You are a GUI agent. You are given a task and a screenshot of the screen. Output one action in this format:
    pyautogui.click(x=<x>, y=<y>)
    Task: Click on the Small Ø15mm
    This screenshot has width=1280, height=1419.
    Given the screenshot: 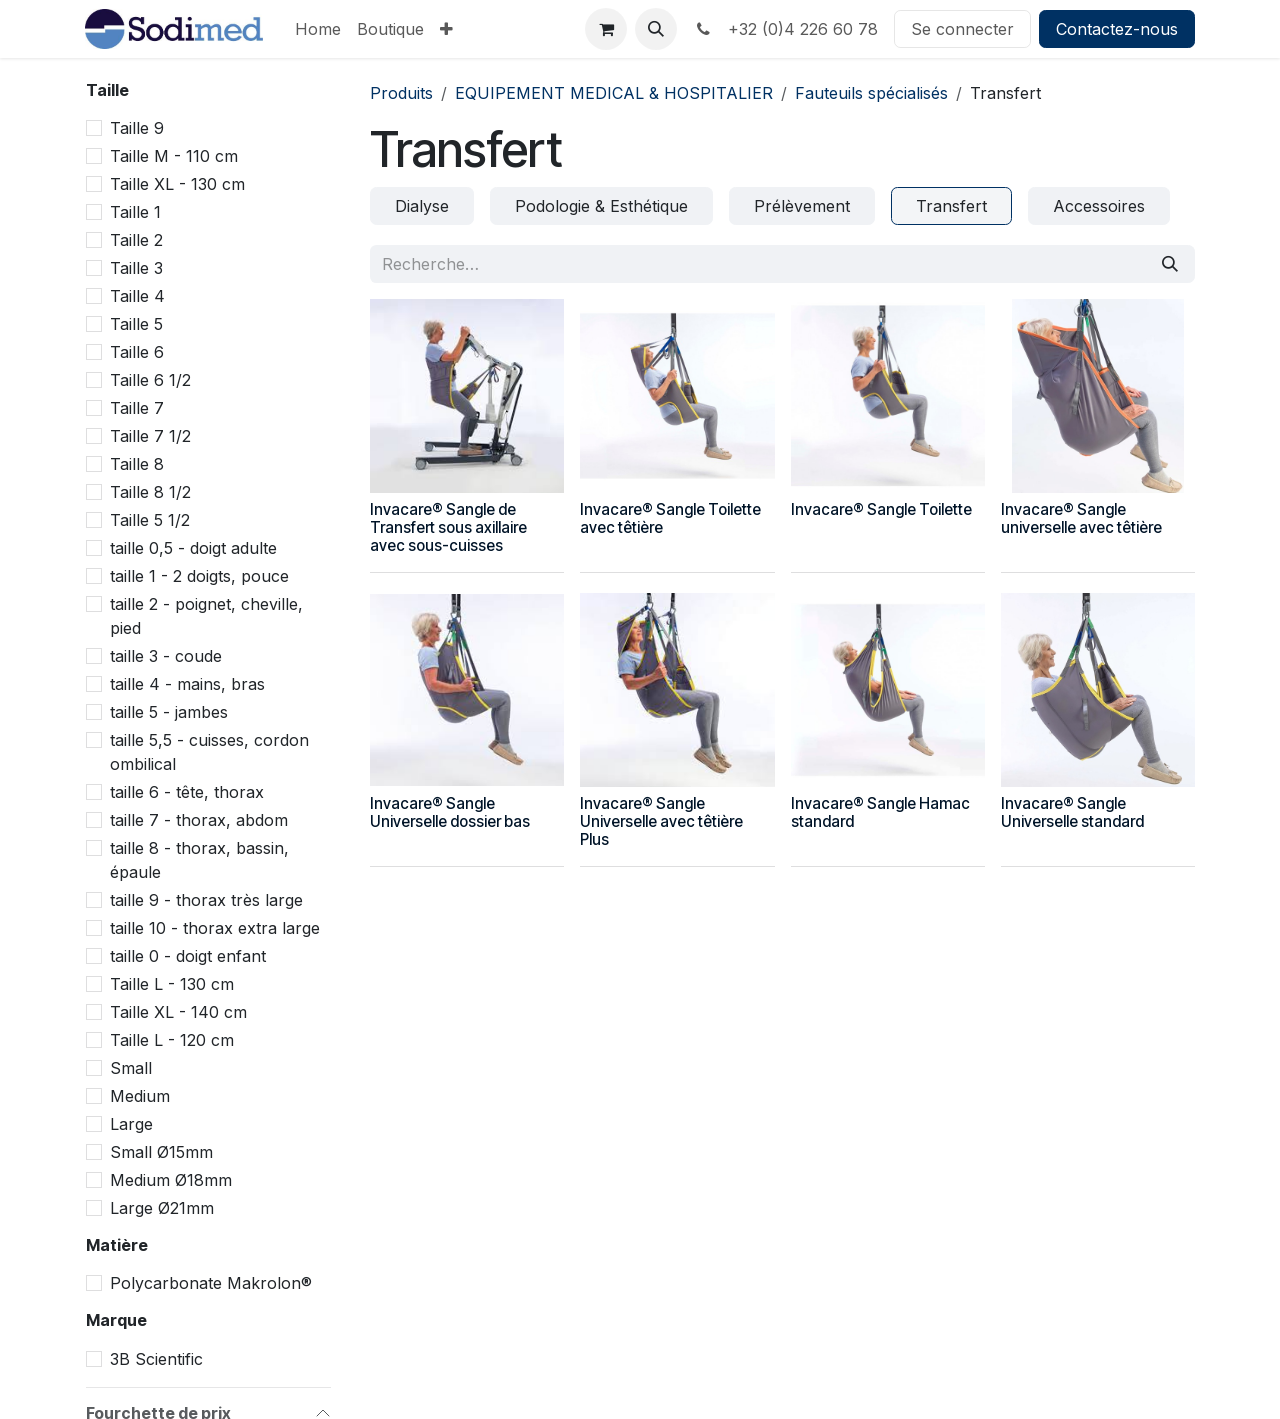 What is the action you would take?
    pyautogui.click(x=161, y=1152)
    